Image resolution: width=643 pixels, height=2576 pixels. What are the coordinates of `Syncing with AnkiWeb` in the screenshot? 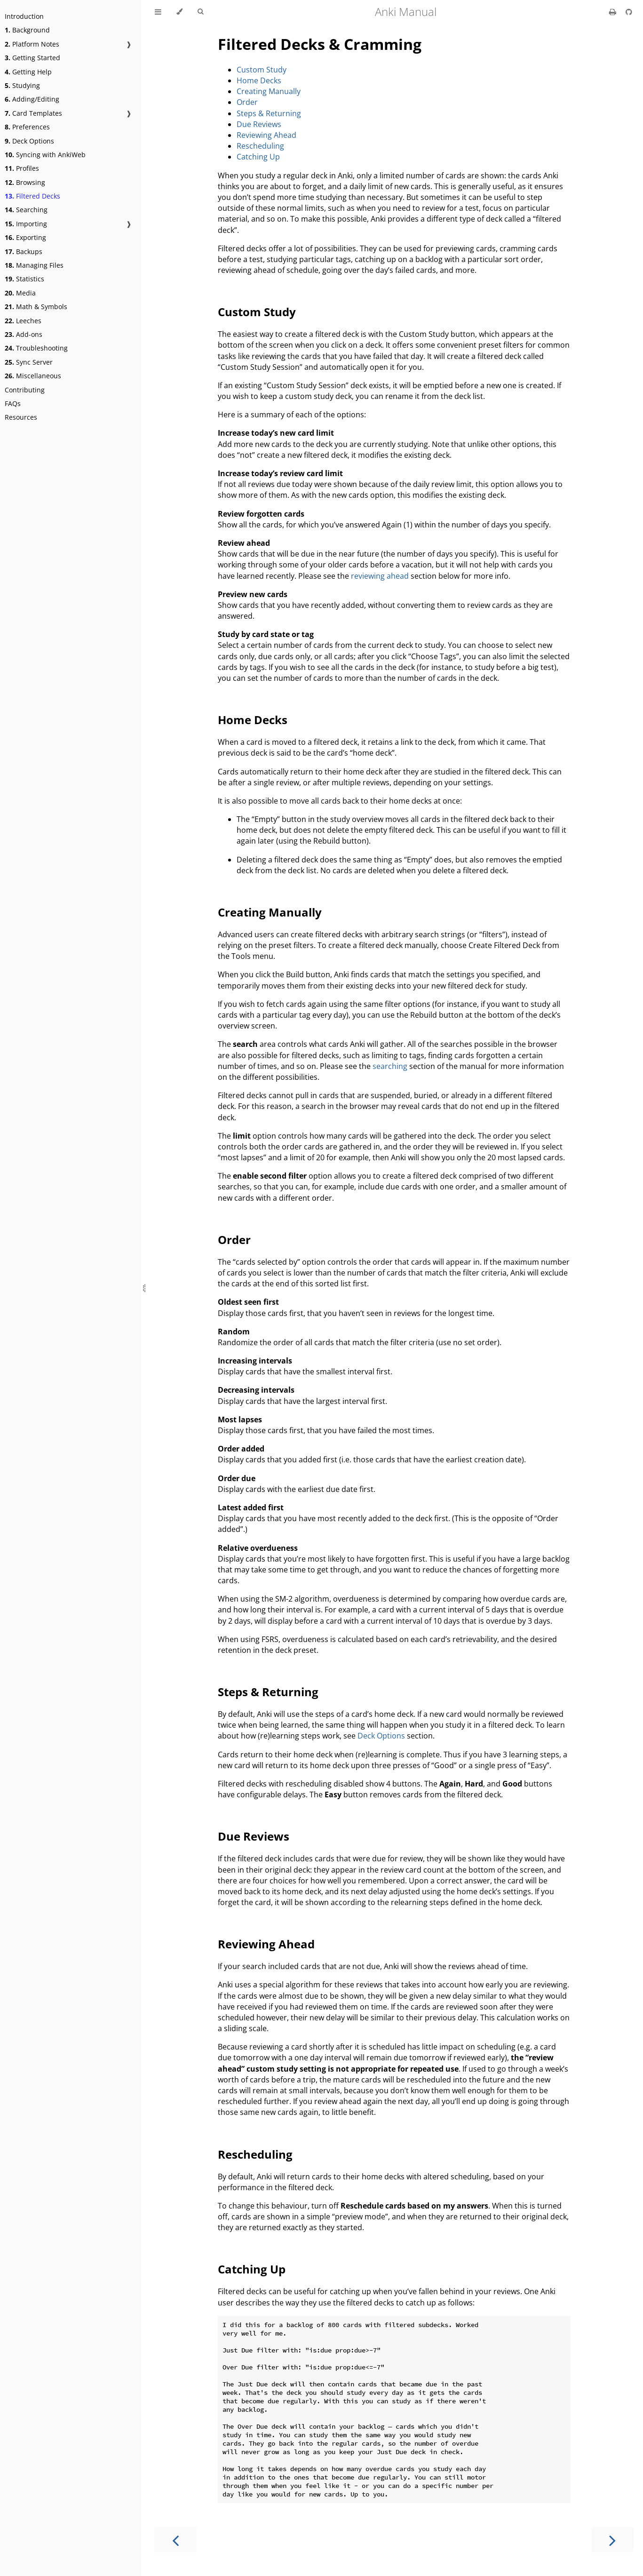 It's located at (45, 154).